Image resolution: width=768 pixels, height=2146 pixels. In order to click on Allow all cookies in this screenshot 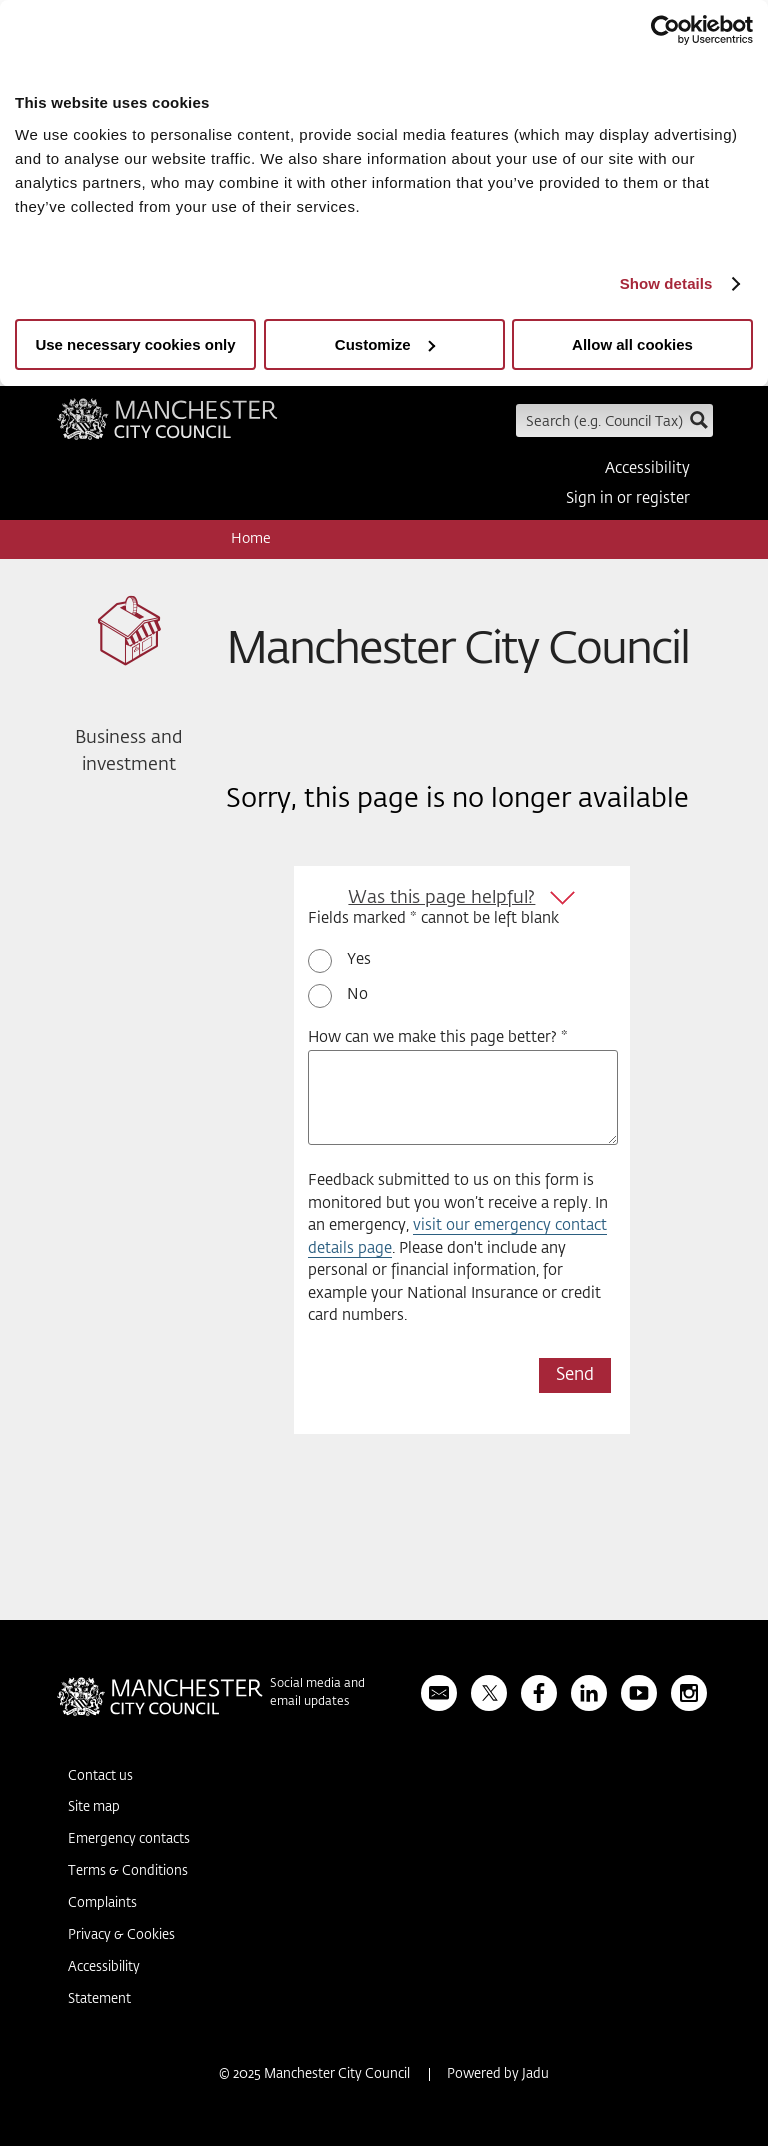, I will do `click(632, 344)`.